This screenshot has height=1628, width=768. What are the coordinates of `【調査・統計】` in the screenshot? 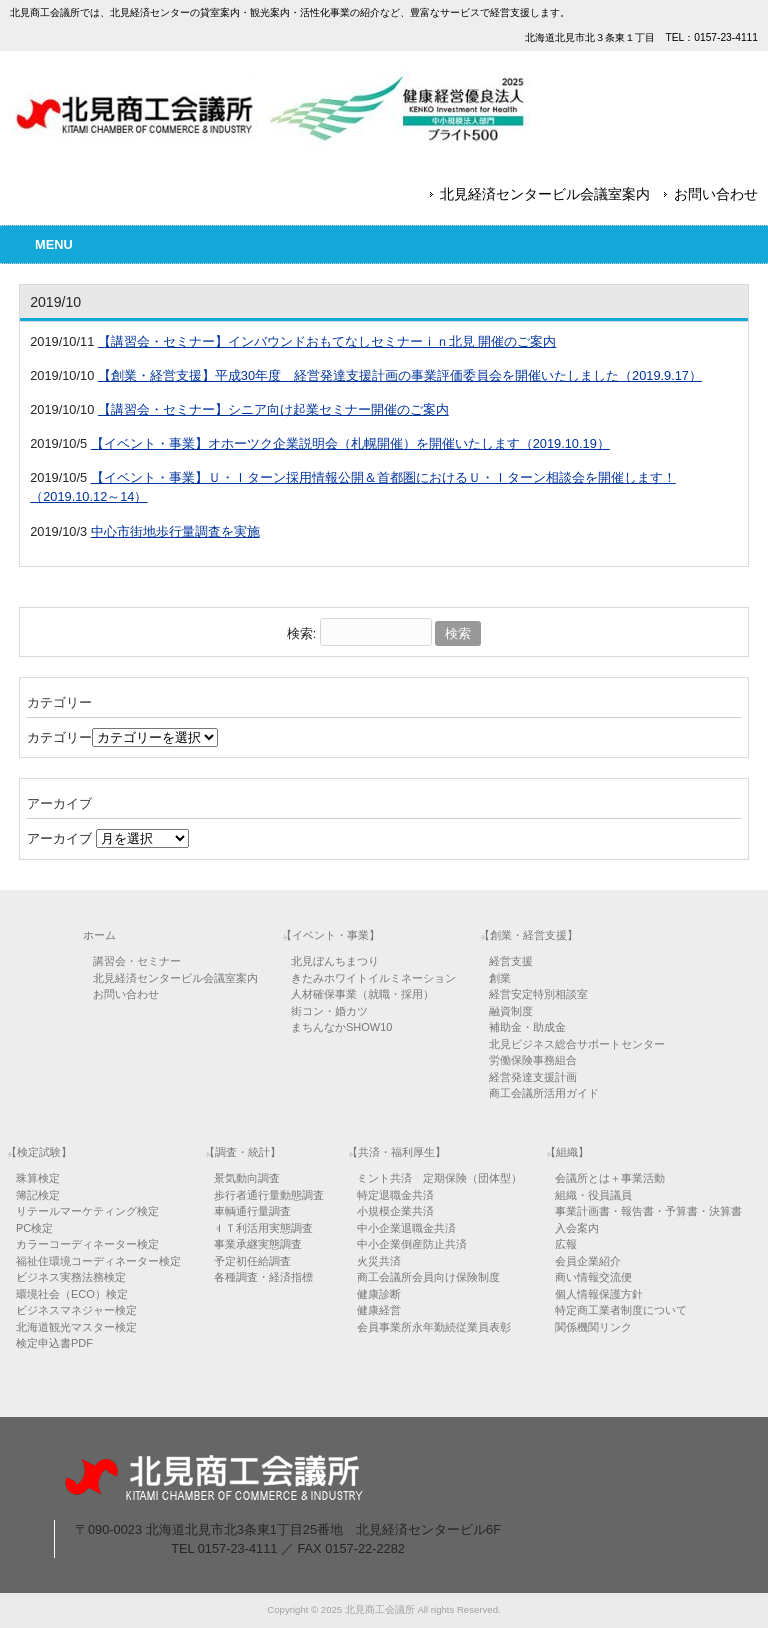 It's located at (242, 1152).